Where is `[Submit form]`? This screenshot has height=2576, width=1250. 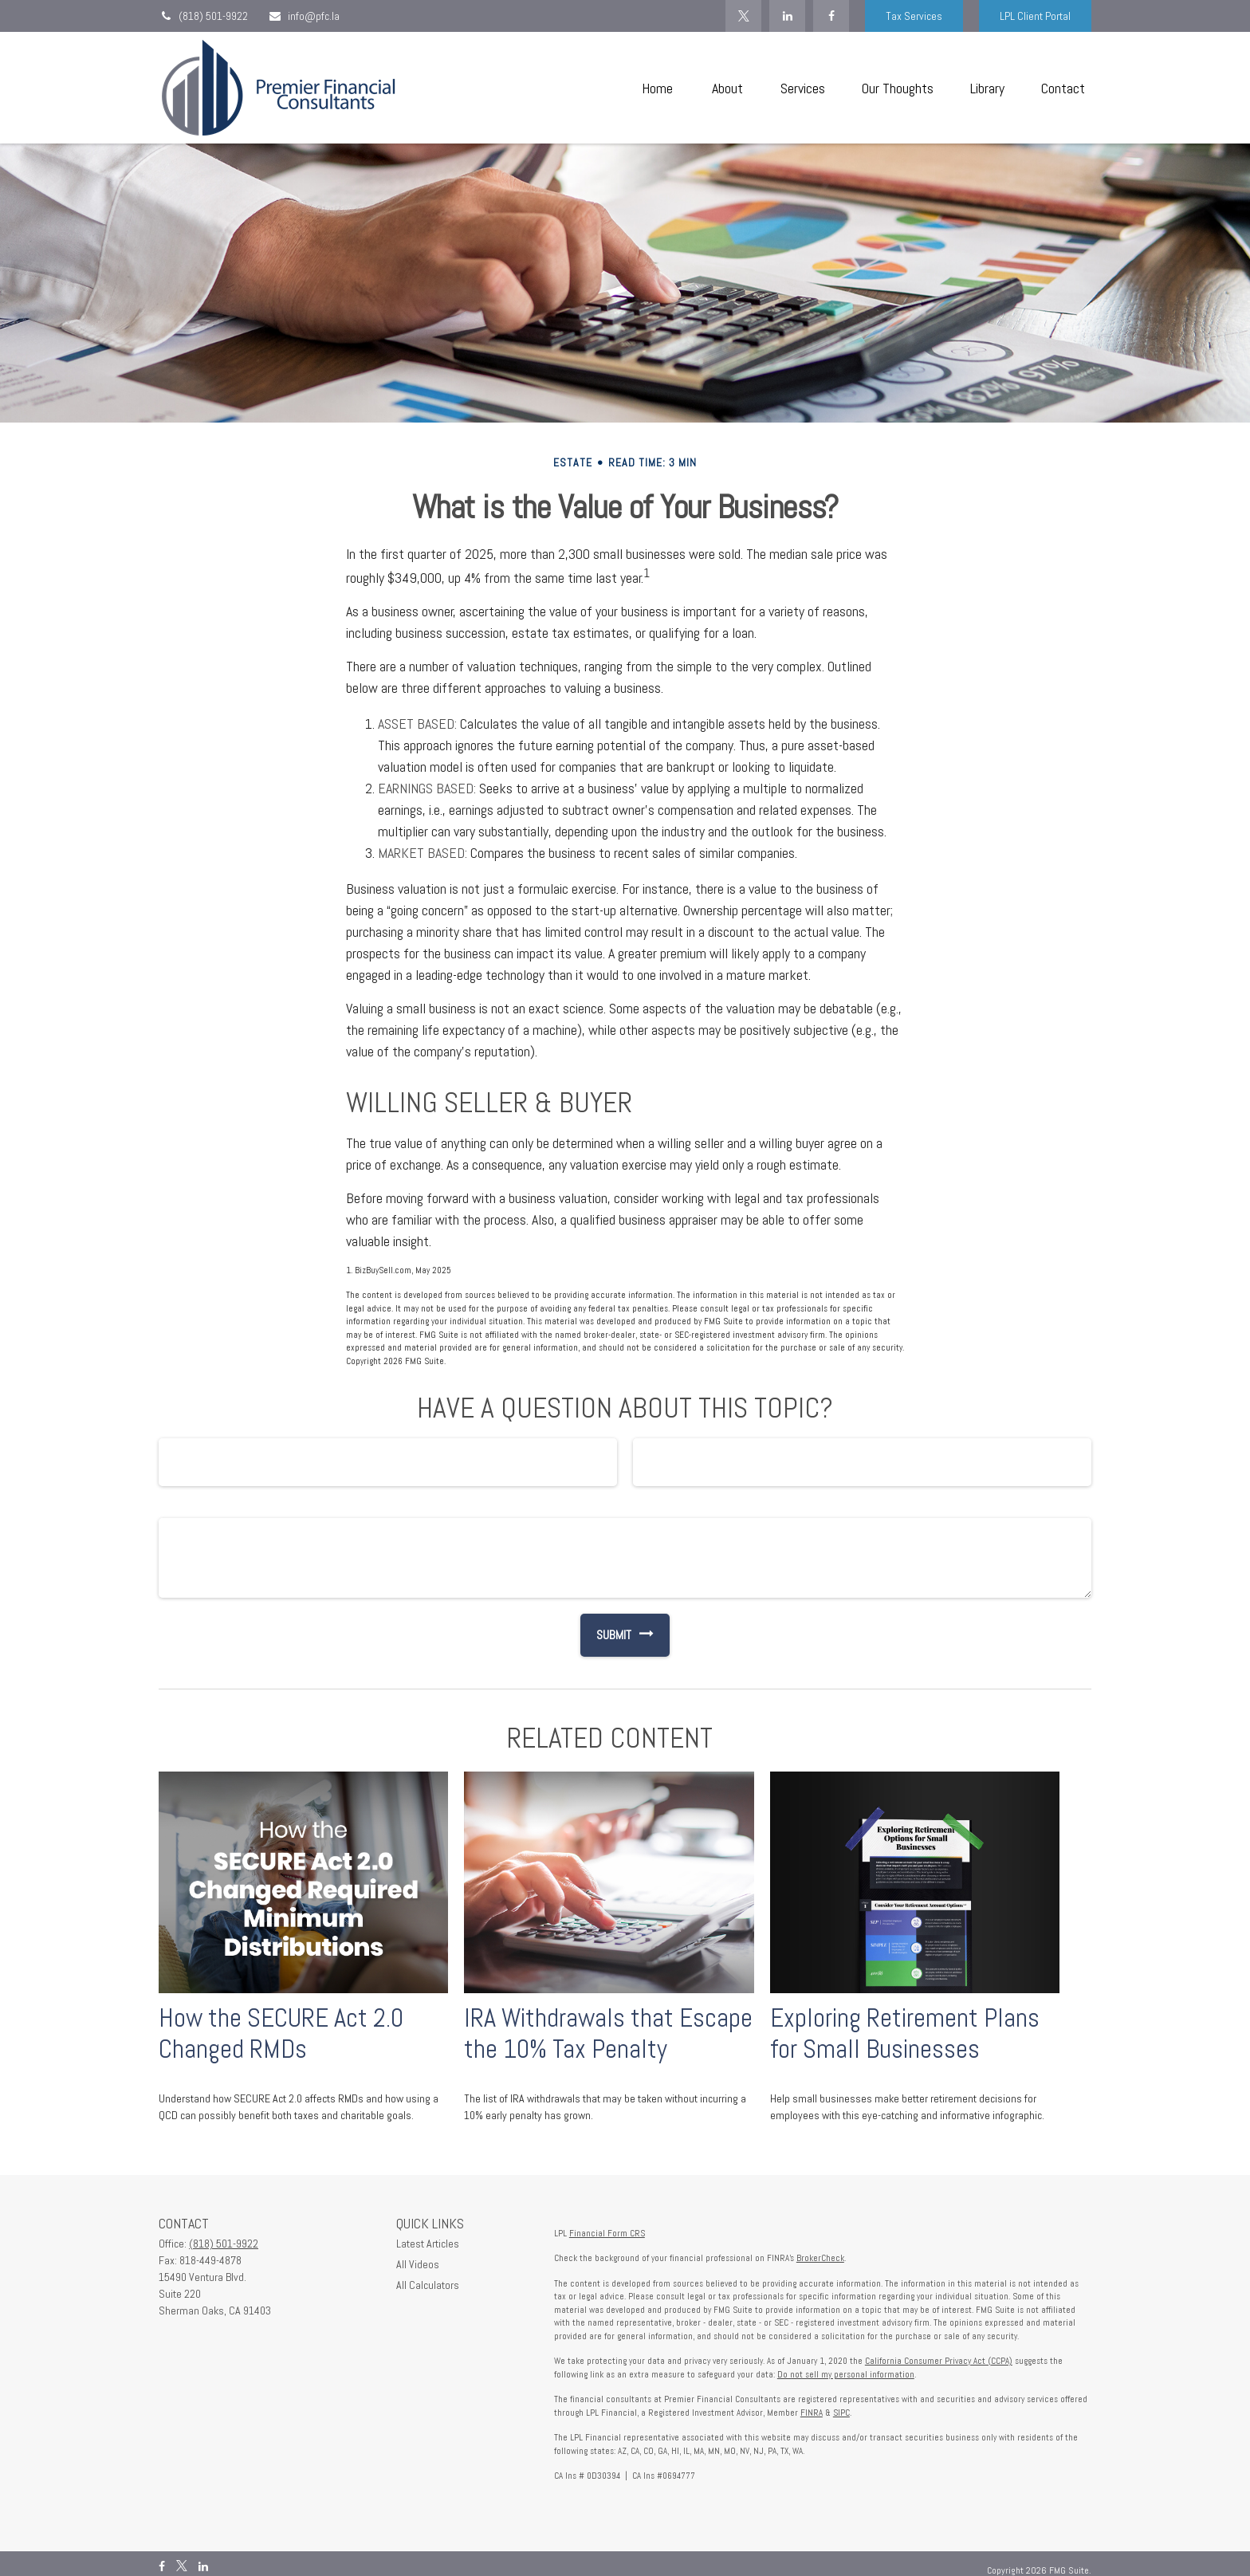 [Submit form] is located at coordinates (605, 1635).